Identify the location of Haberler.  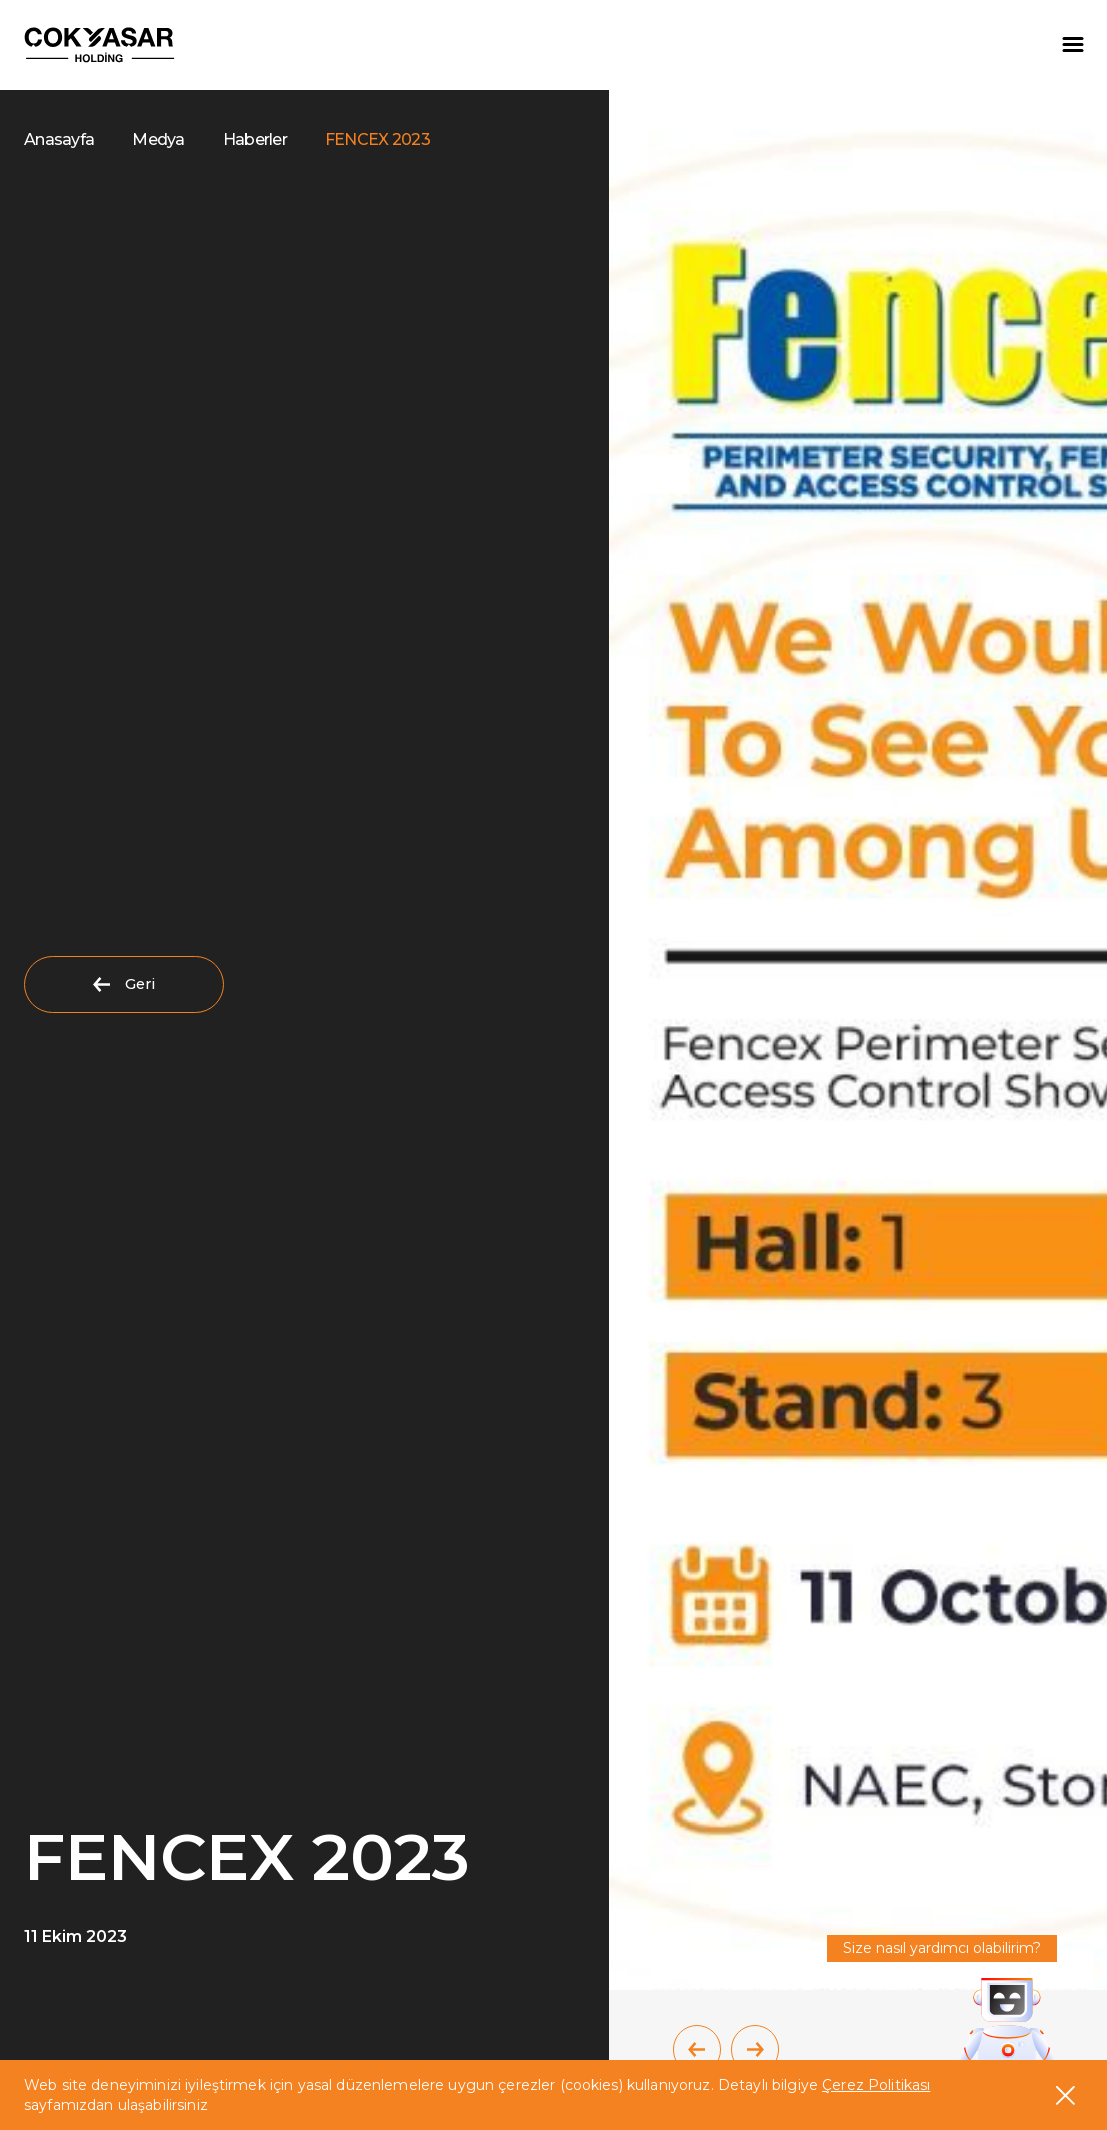
(255, 139).